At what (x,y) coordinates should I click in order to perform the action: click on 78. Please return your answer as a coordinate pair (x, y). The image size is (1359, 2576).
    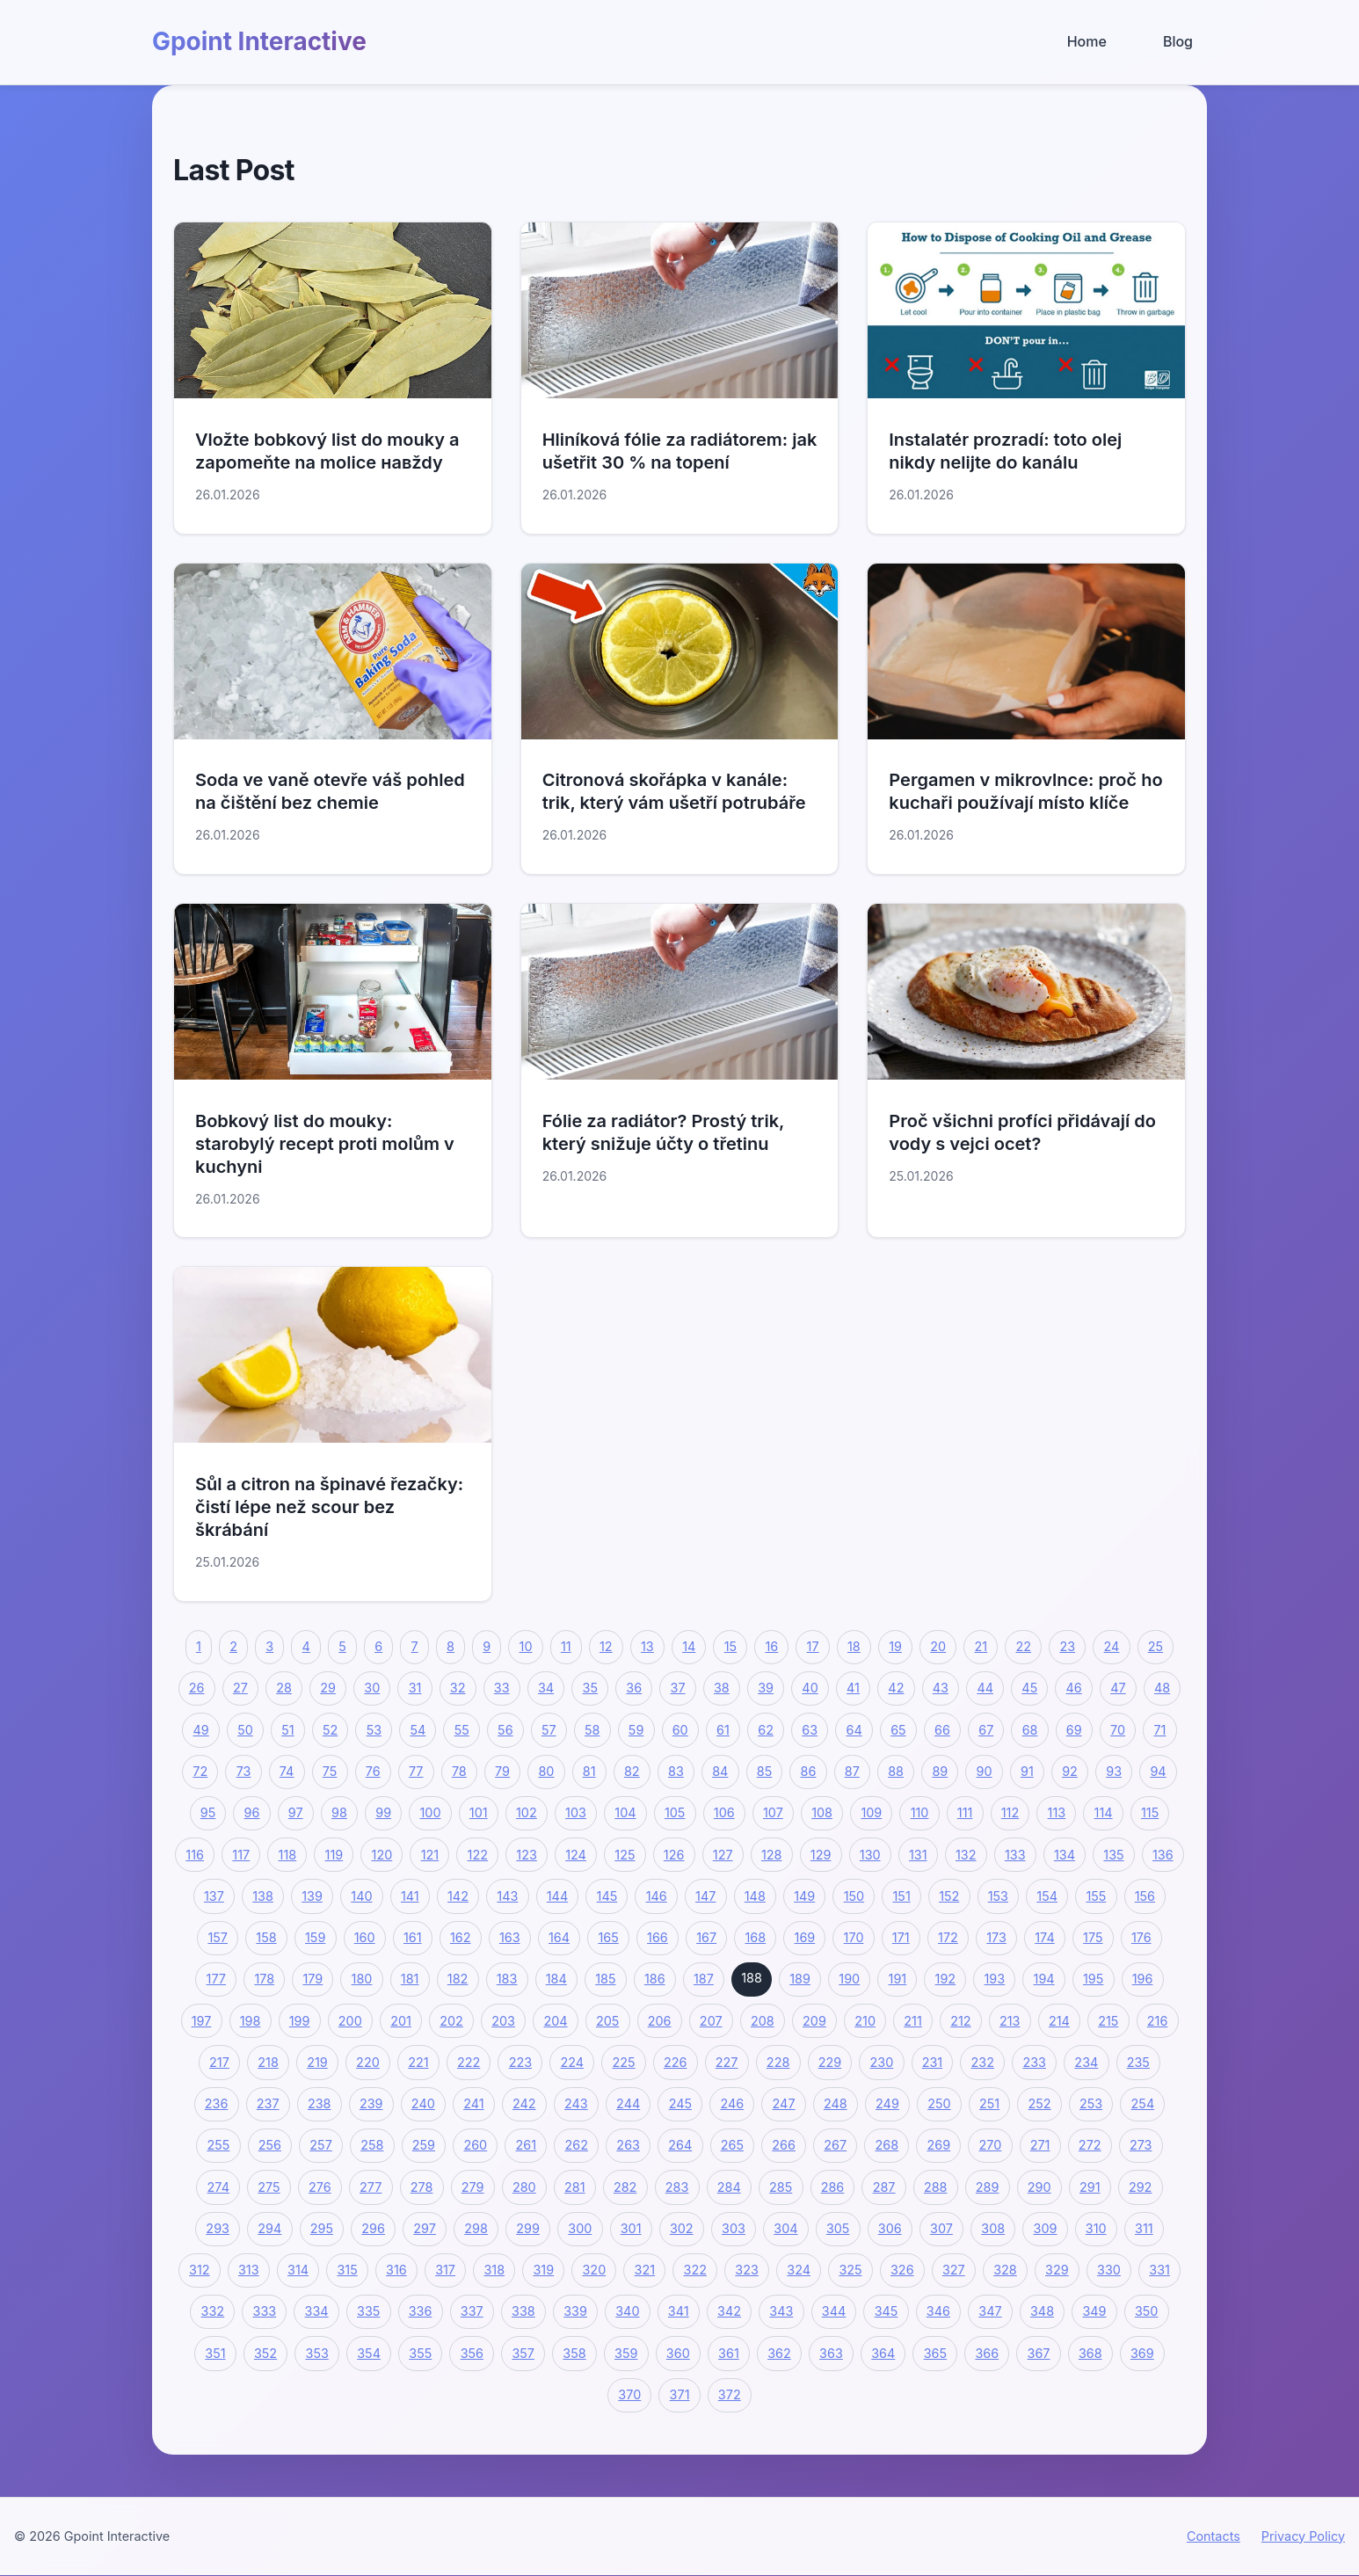
    Looking at the image, I should click on (459, 1771).